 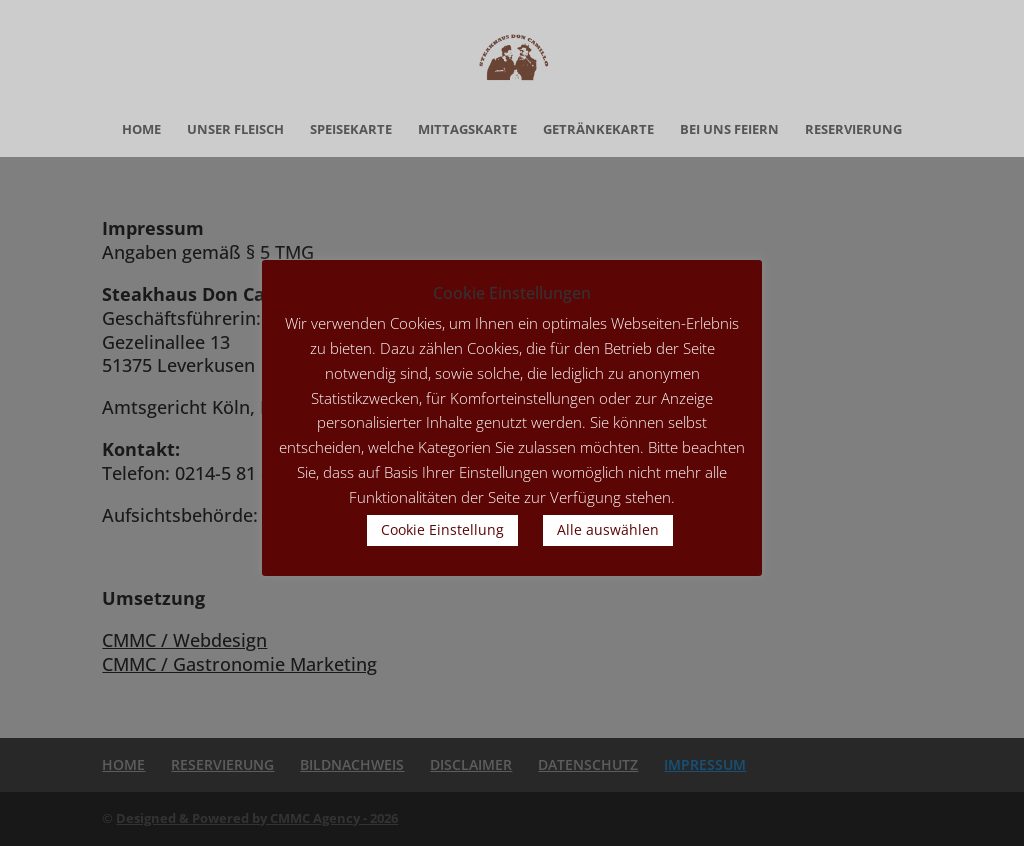 What do you see at coordinates (853, 130) in the screenshot?
I see `RESERVIERUNG` at bounding box center [853, 130].